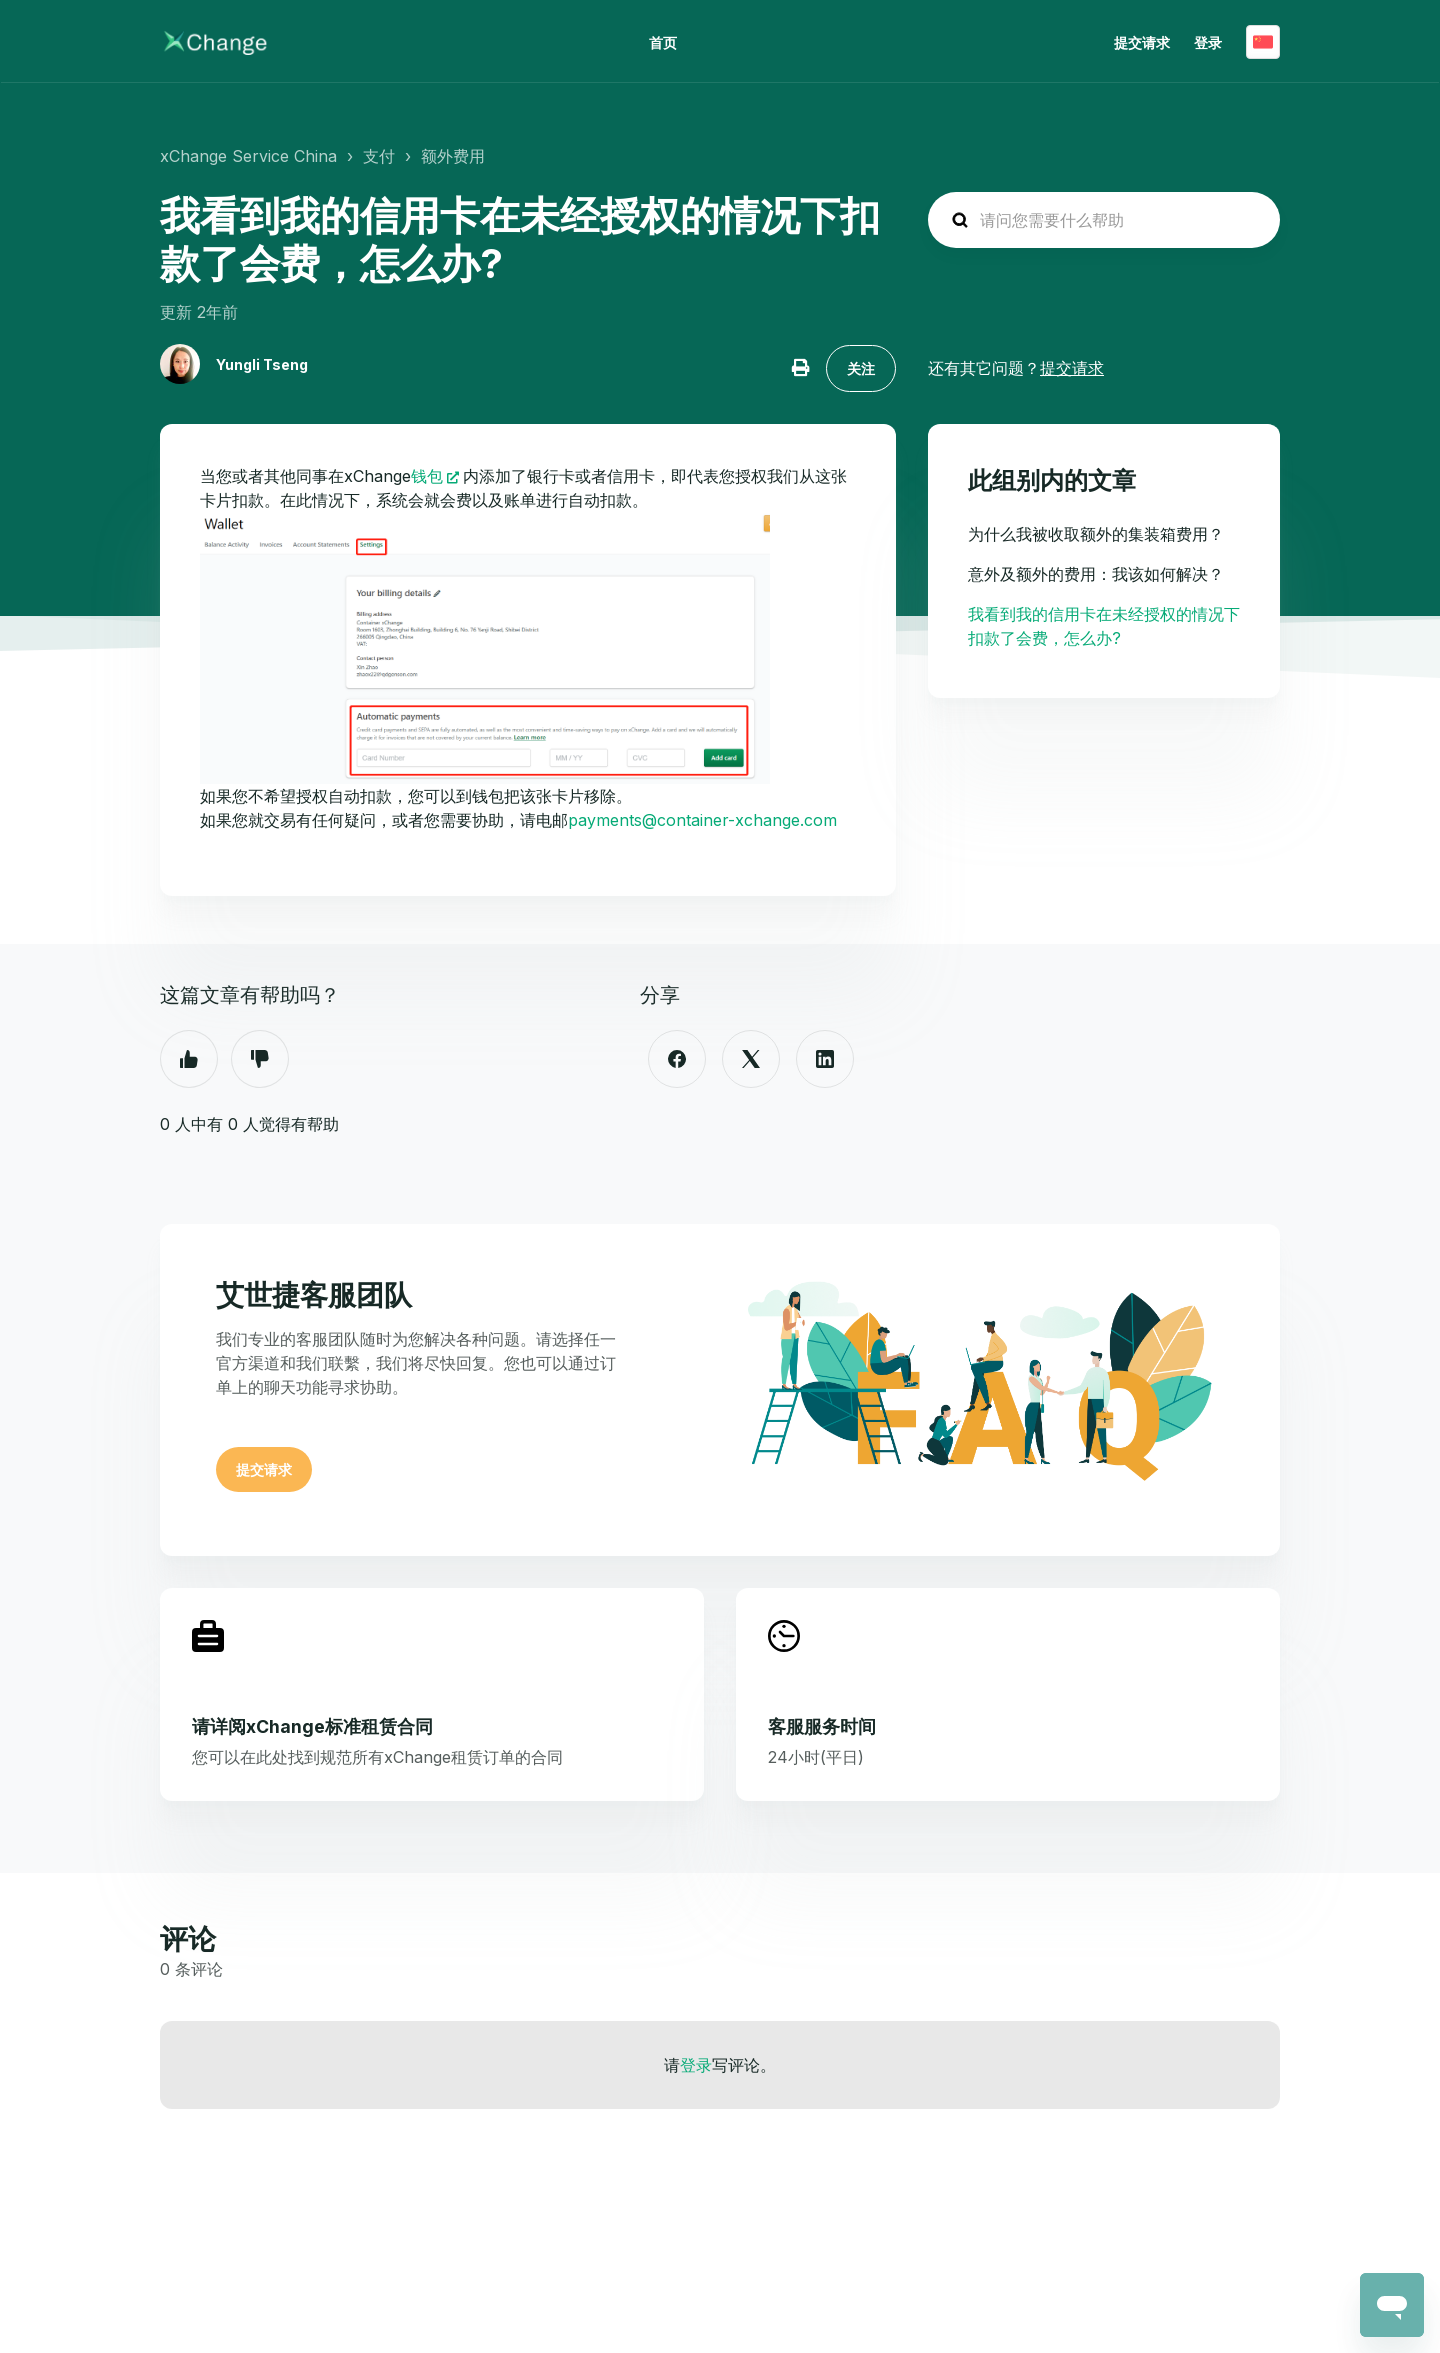  Describe the element at coordinates (1104, 220) in the screenshot. I see `[hc_search_placeholder]` at that location.